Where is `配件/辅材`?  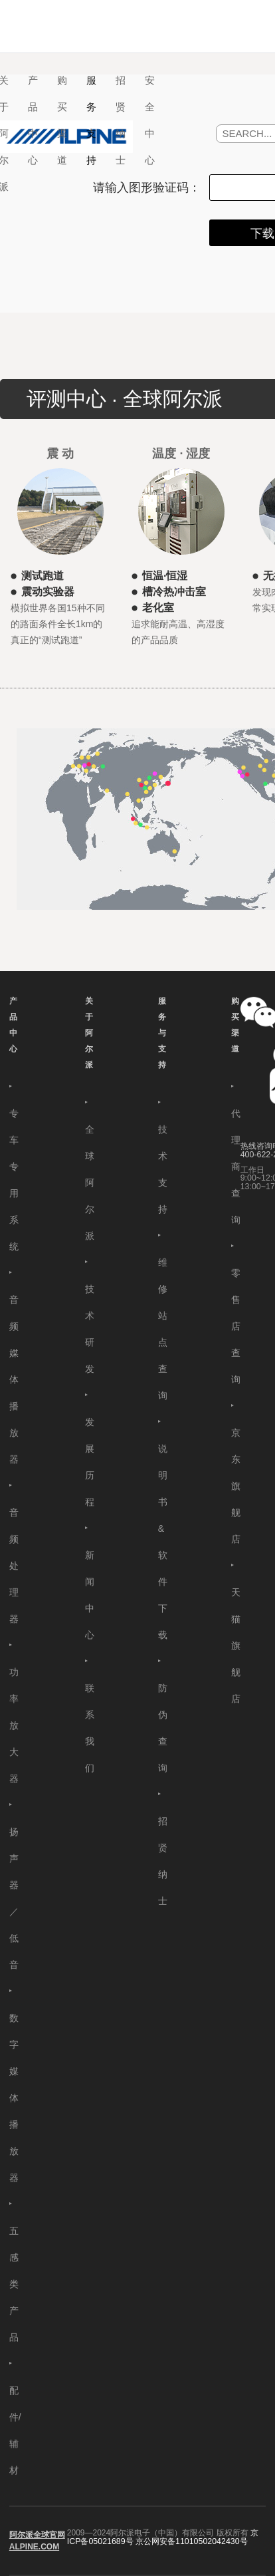 配件/辅材 is located at coordinates (15, 2430).